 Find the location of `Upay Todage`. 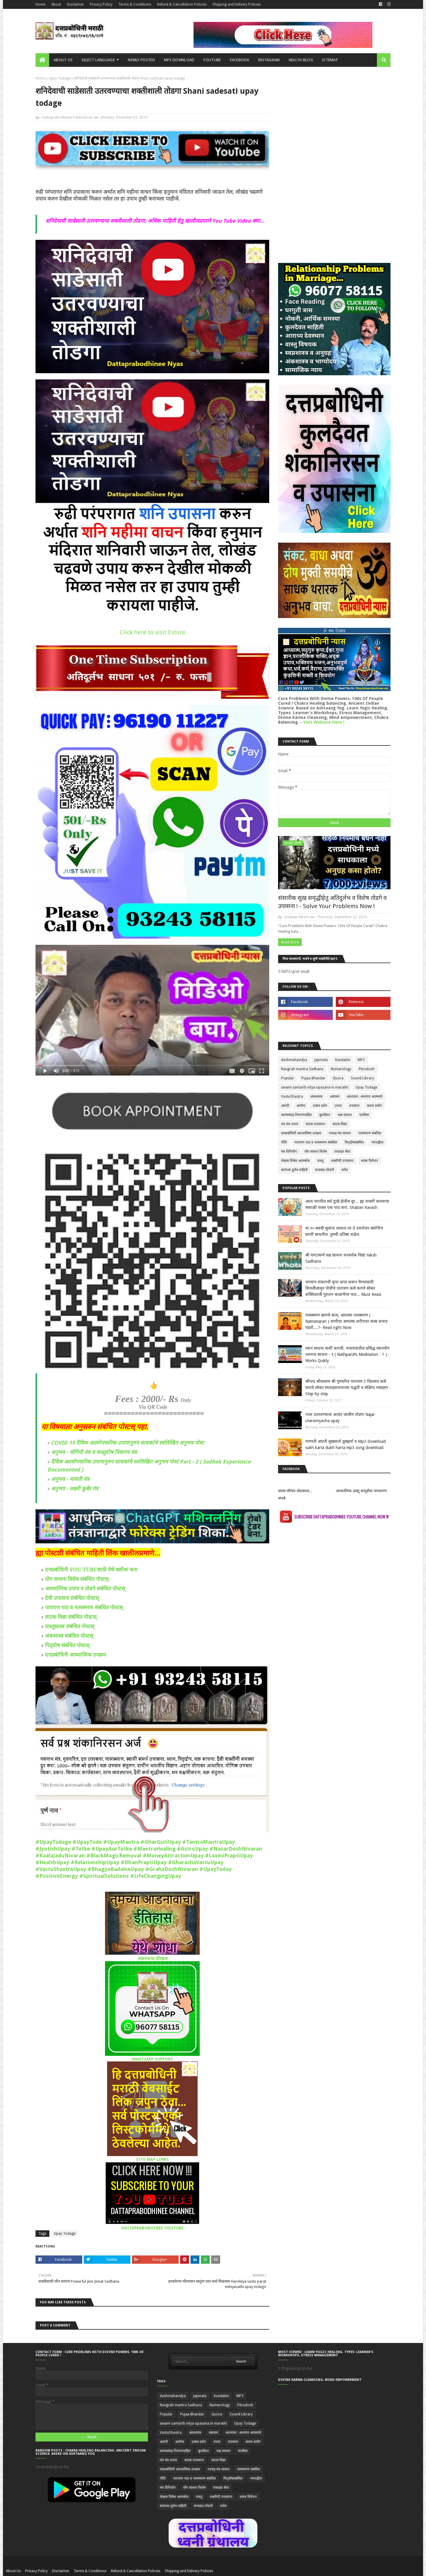

Upay Todage is located at coordinates (59, 78).